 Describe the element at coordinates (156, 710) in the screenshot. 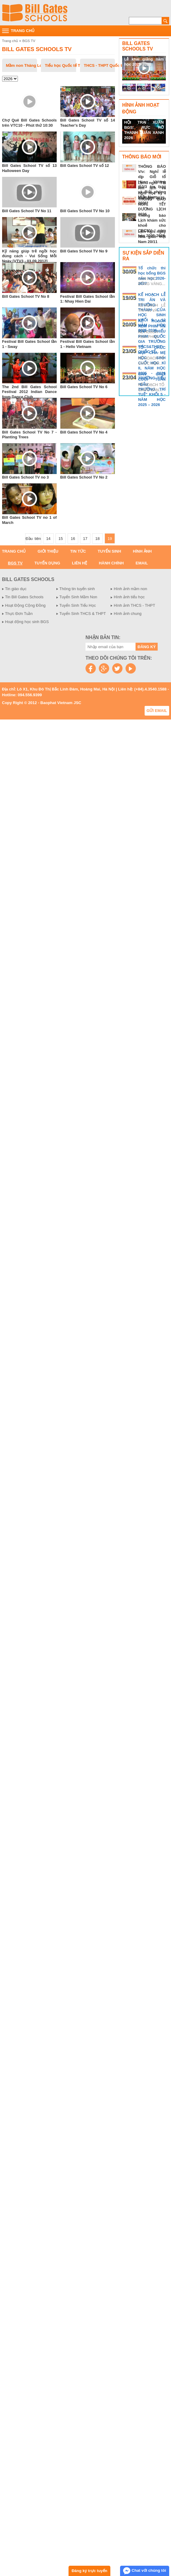

I see `Gửi email` at that location.